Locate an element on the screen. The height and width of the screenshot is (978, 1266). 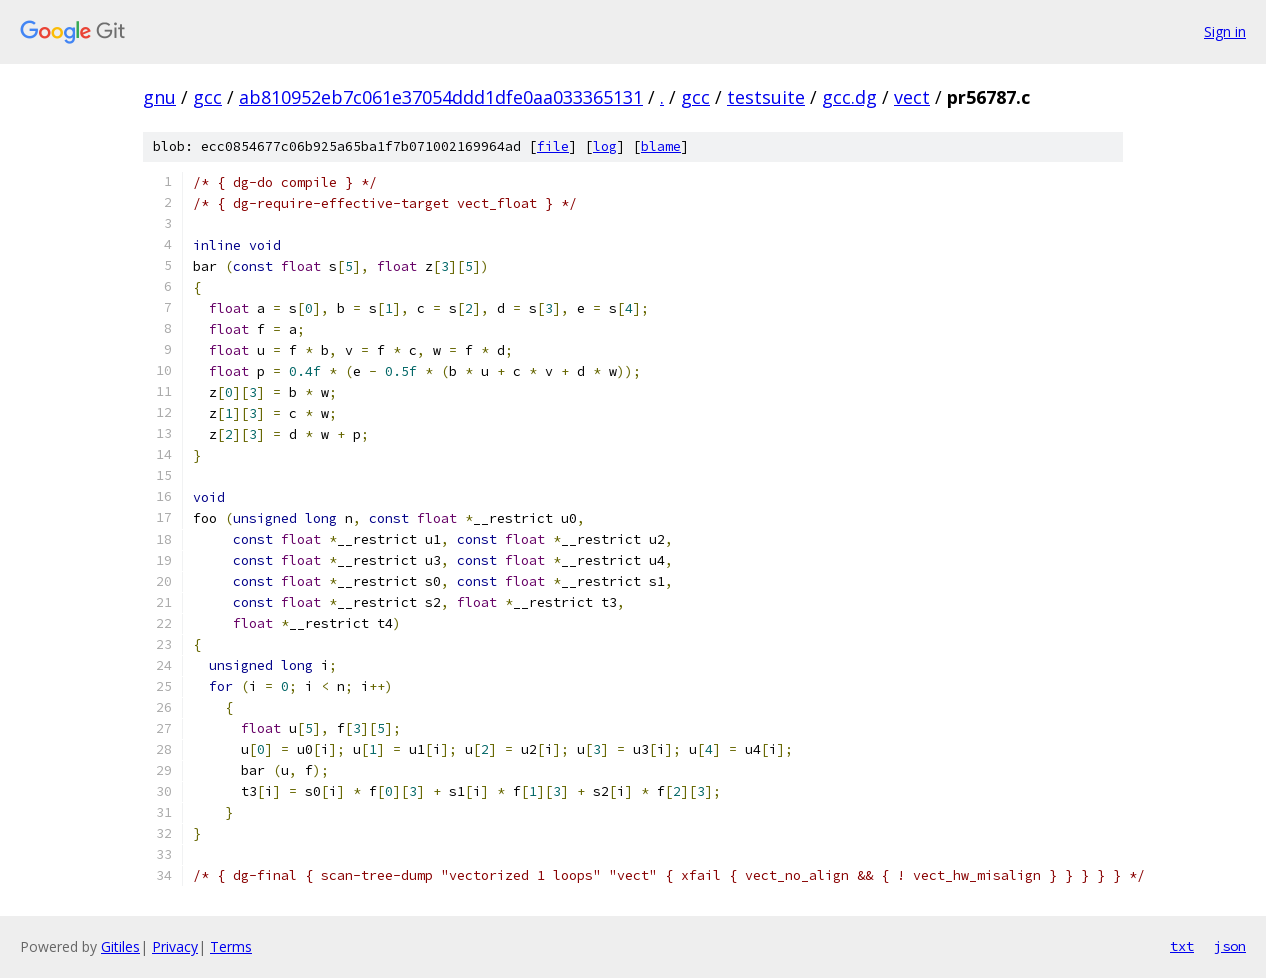
vect is located at coordinates (912, 97).